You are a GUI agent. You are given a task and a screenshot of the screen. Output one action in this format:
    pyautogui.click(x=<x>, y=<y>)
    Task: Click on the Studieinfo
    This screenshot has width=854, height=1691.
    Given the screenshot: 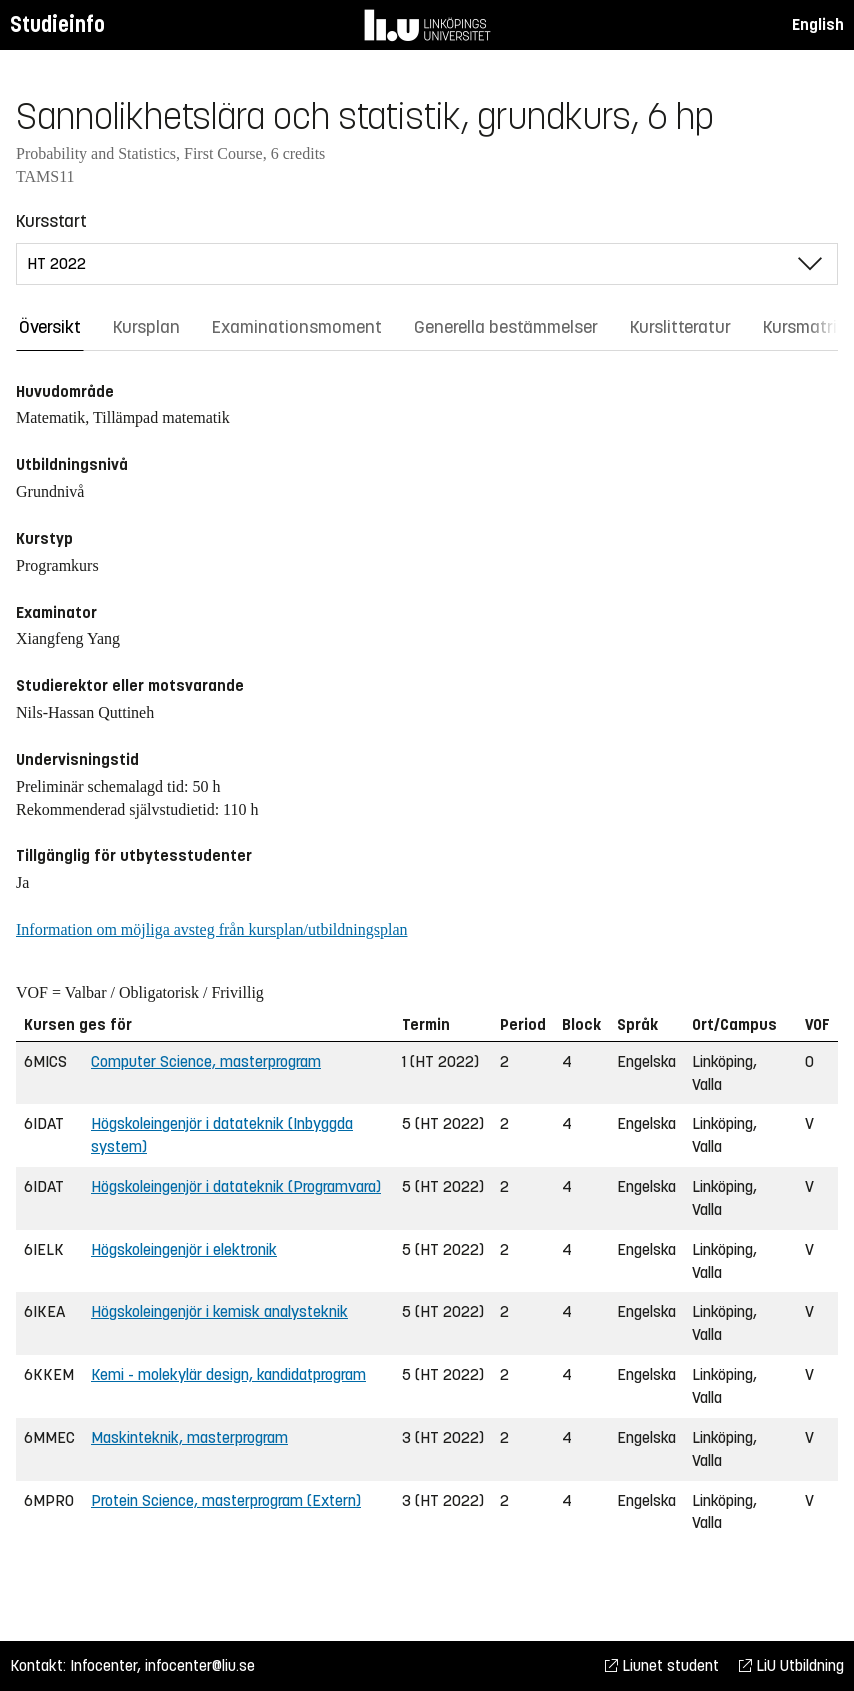 What is the action you would take?
    pyautogui.click(x=57, y=24)
    